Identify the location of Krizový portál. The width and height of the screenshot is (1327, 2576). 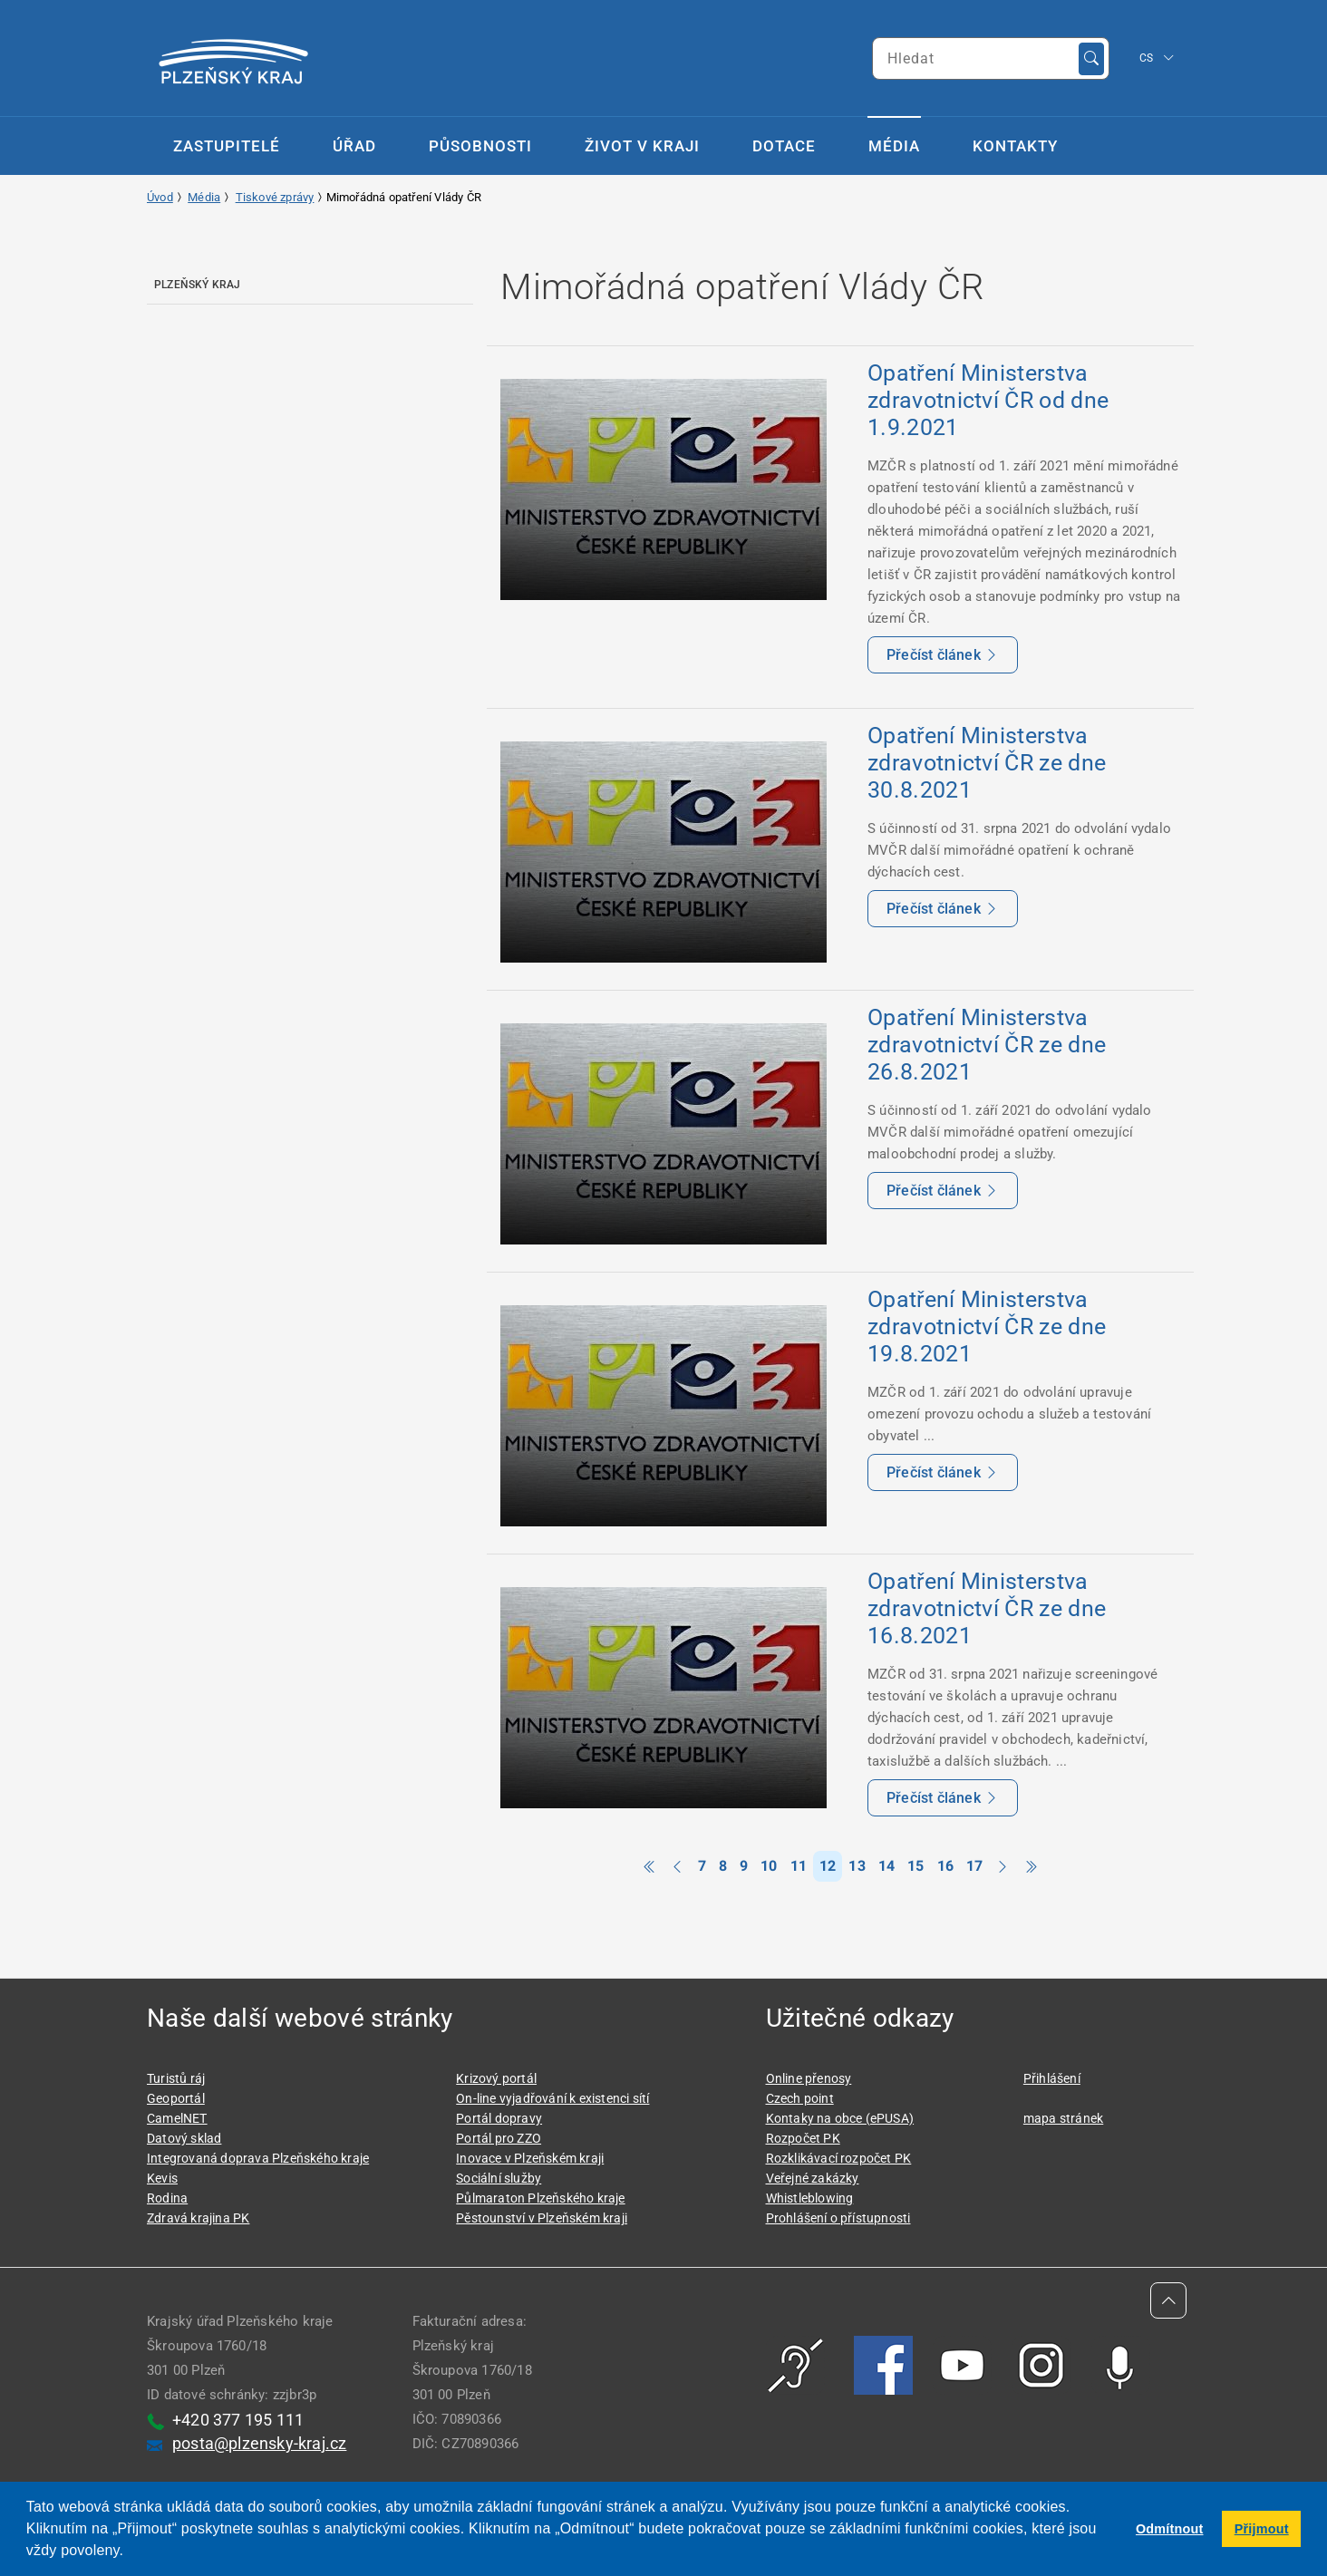
(496, 2078).